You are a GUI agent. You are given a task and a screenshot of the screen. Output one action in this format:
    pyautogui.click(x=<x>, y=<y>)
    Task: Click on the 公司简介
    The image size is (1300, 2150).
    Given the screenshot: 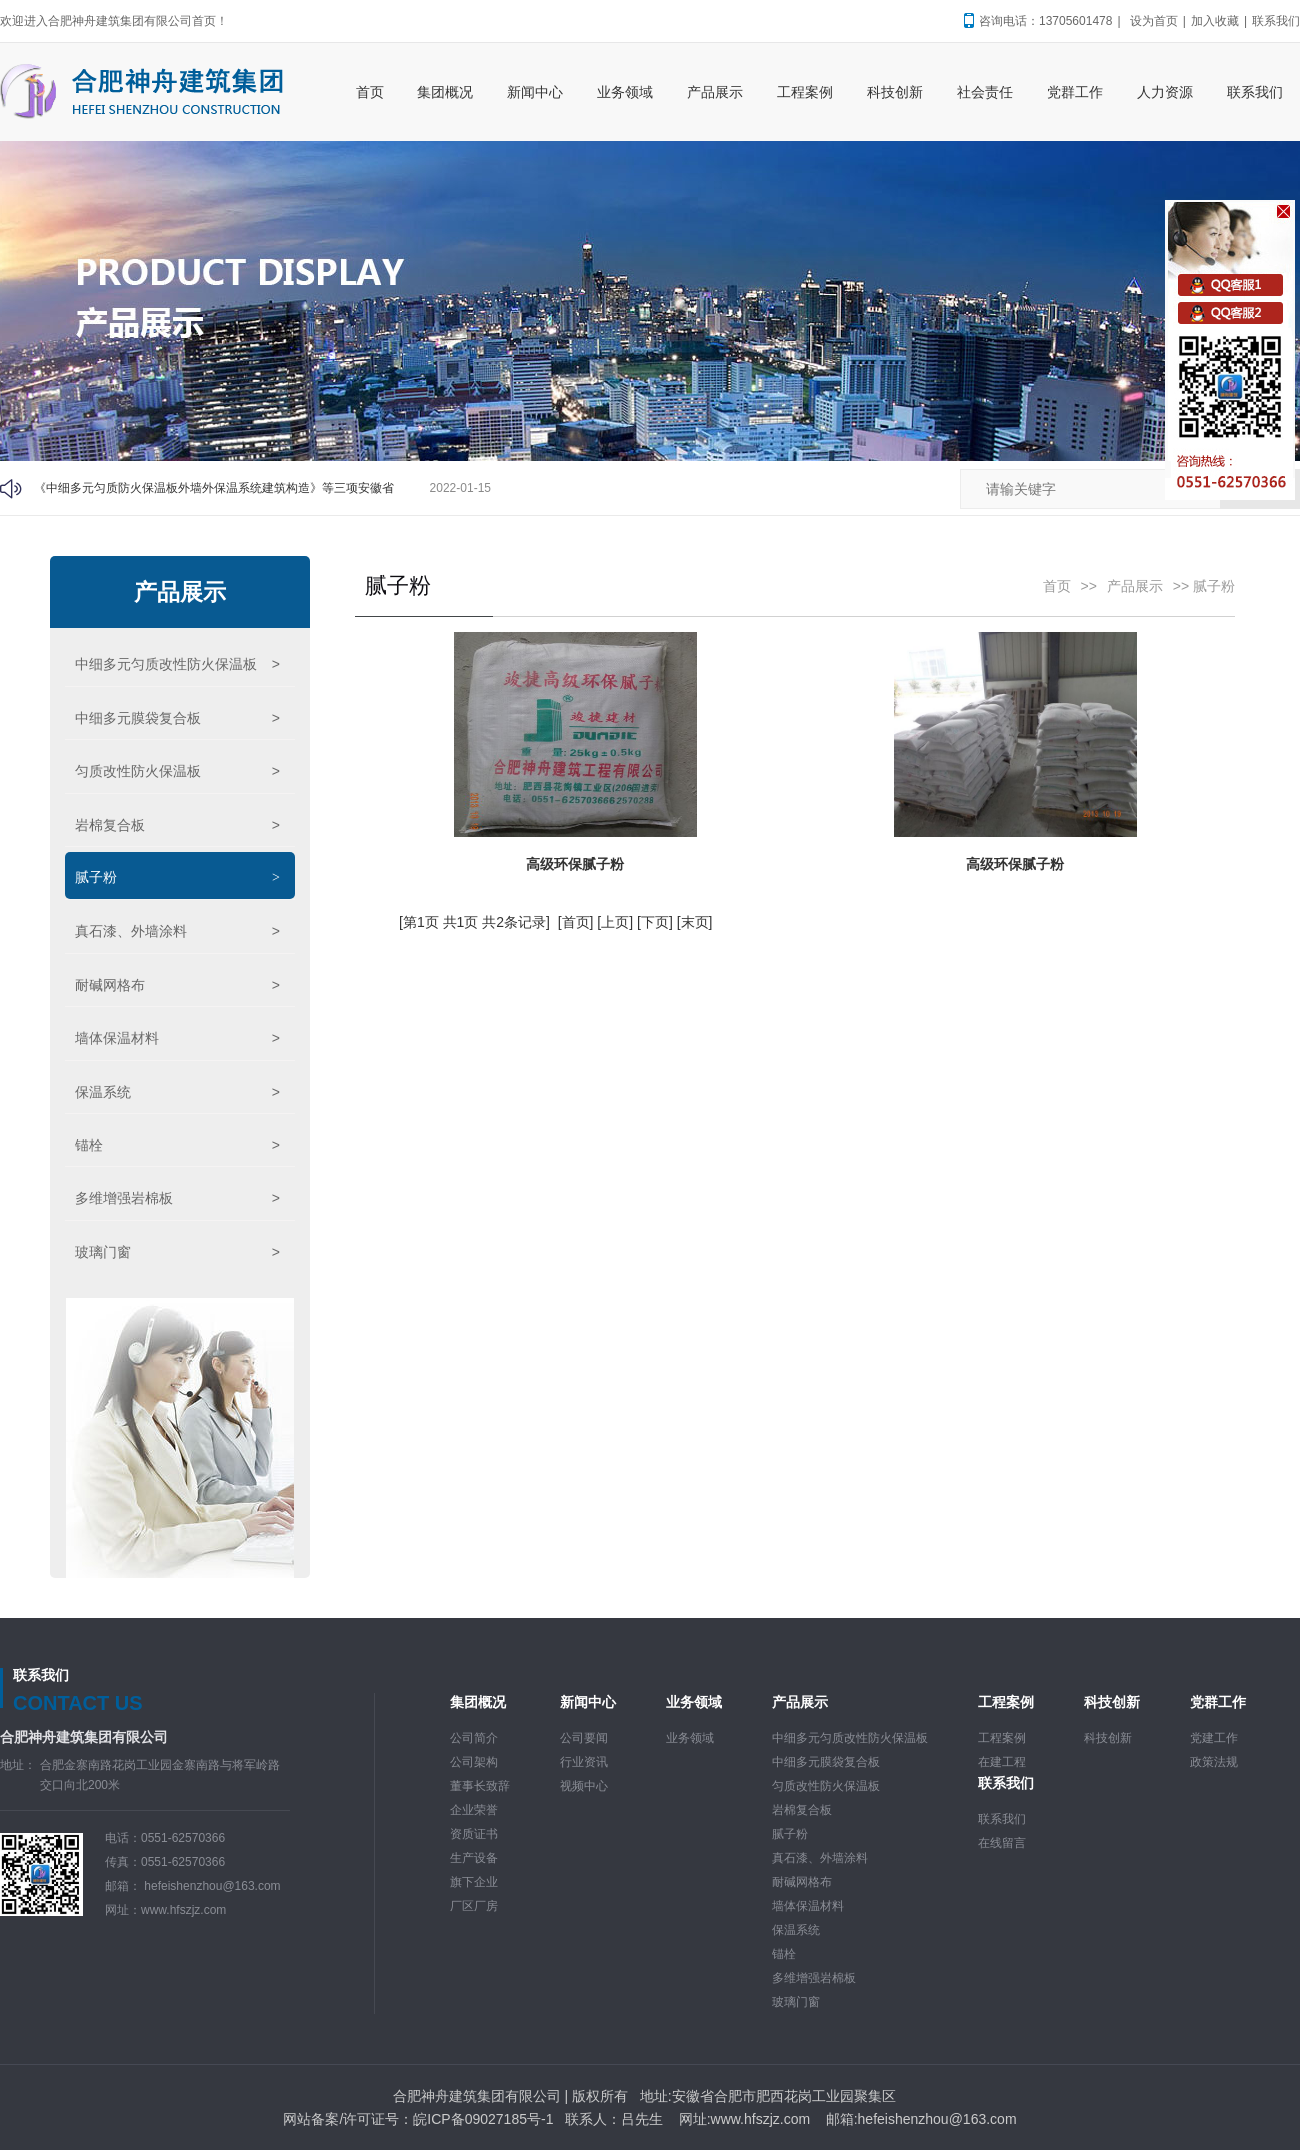 What is the action you would take?
    pyautogui.click(x=474, y=1738)
    